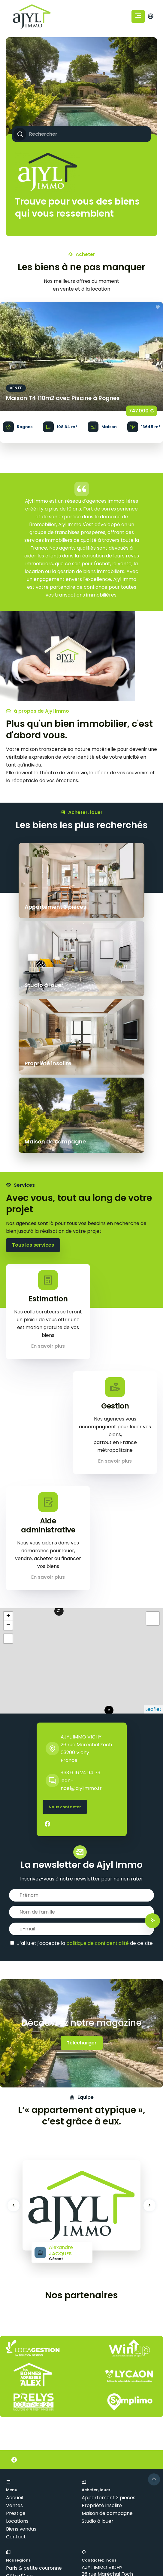  I want to click on AJYL IMMO VICHY, so click(81, 1580).